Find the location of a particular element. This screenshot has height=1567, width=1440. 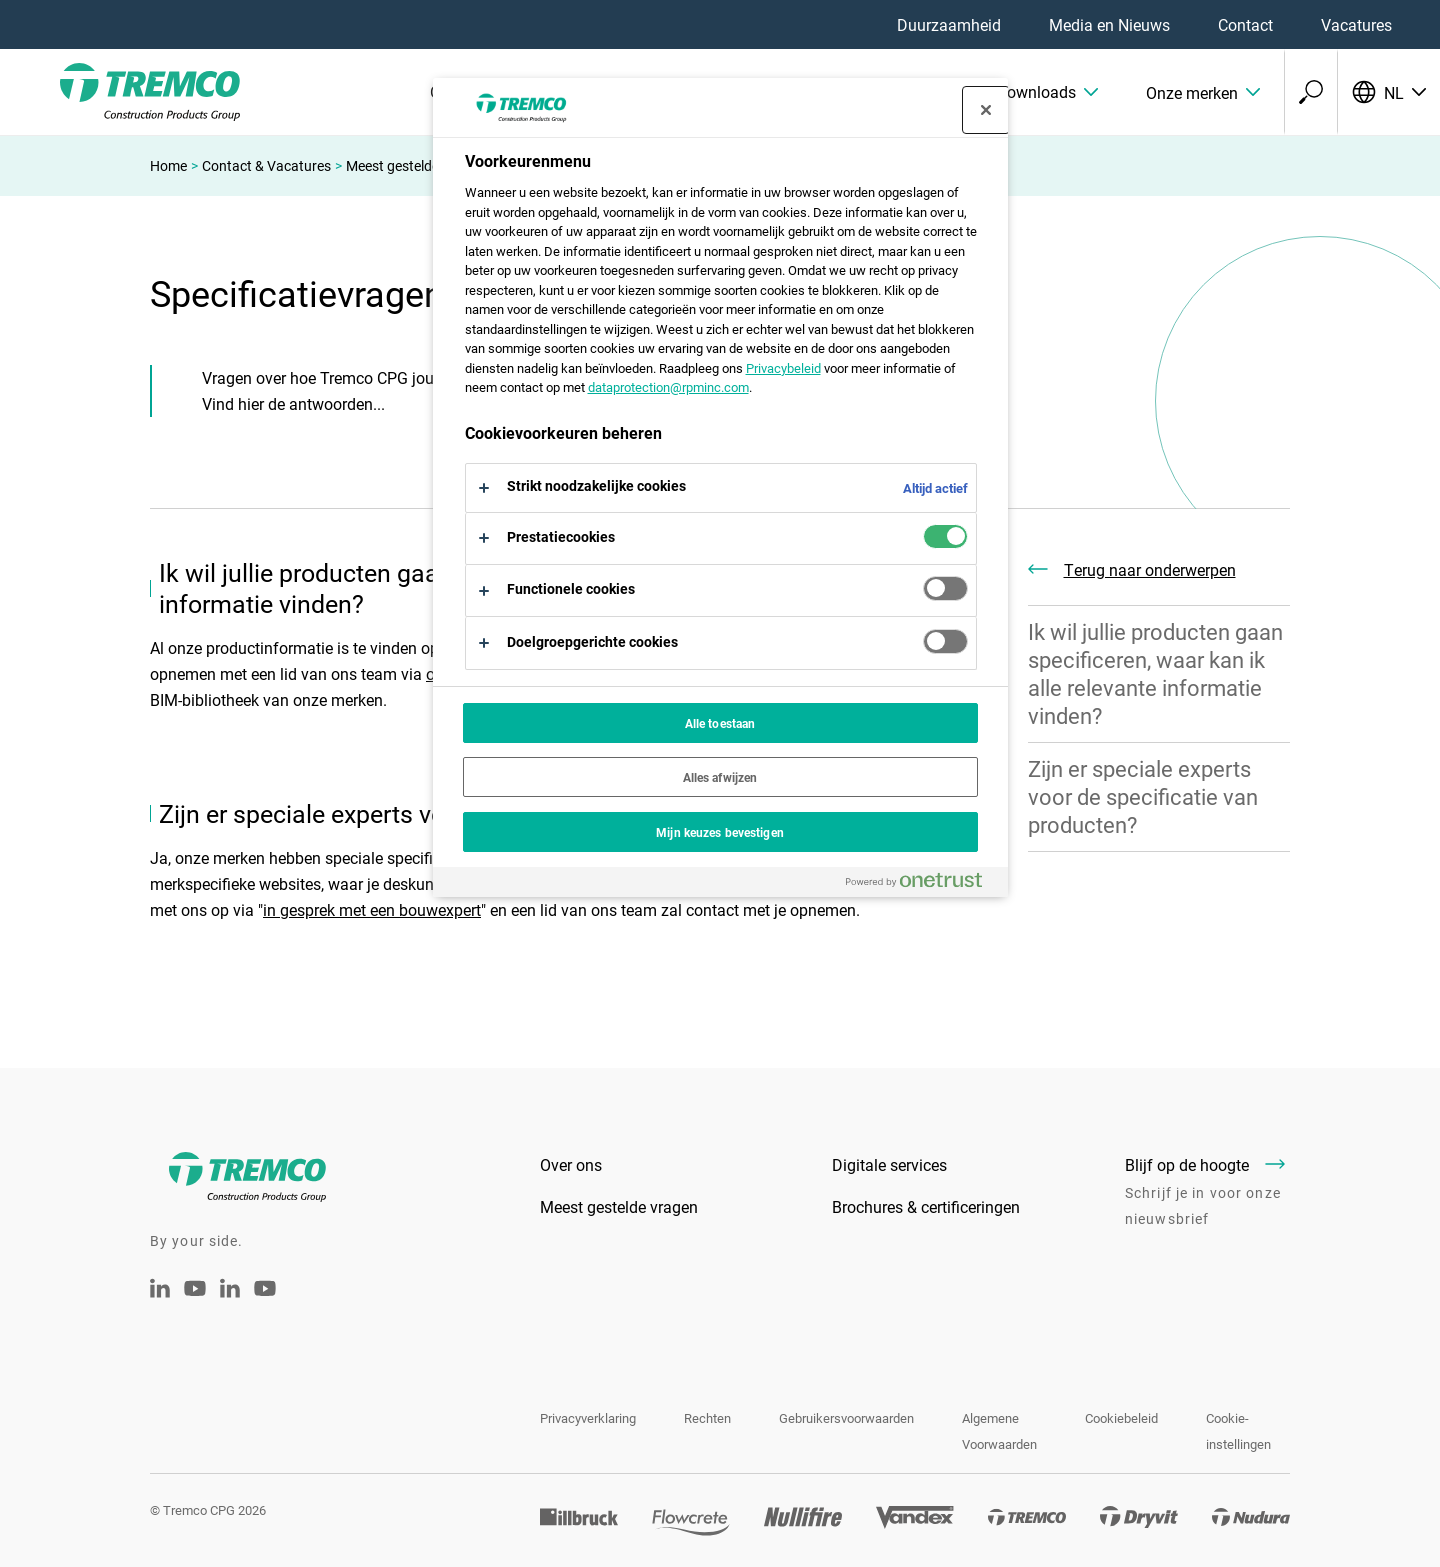

Mijn keuzes bevestigen is located at coordinates (720, 832).